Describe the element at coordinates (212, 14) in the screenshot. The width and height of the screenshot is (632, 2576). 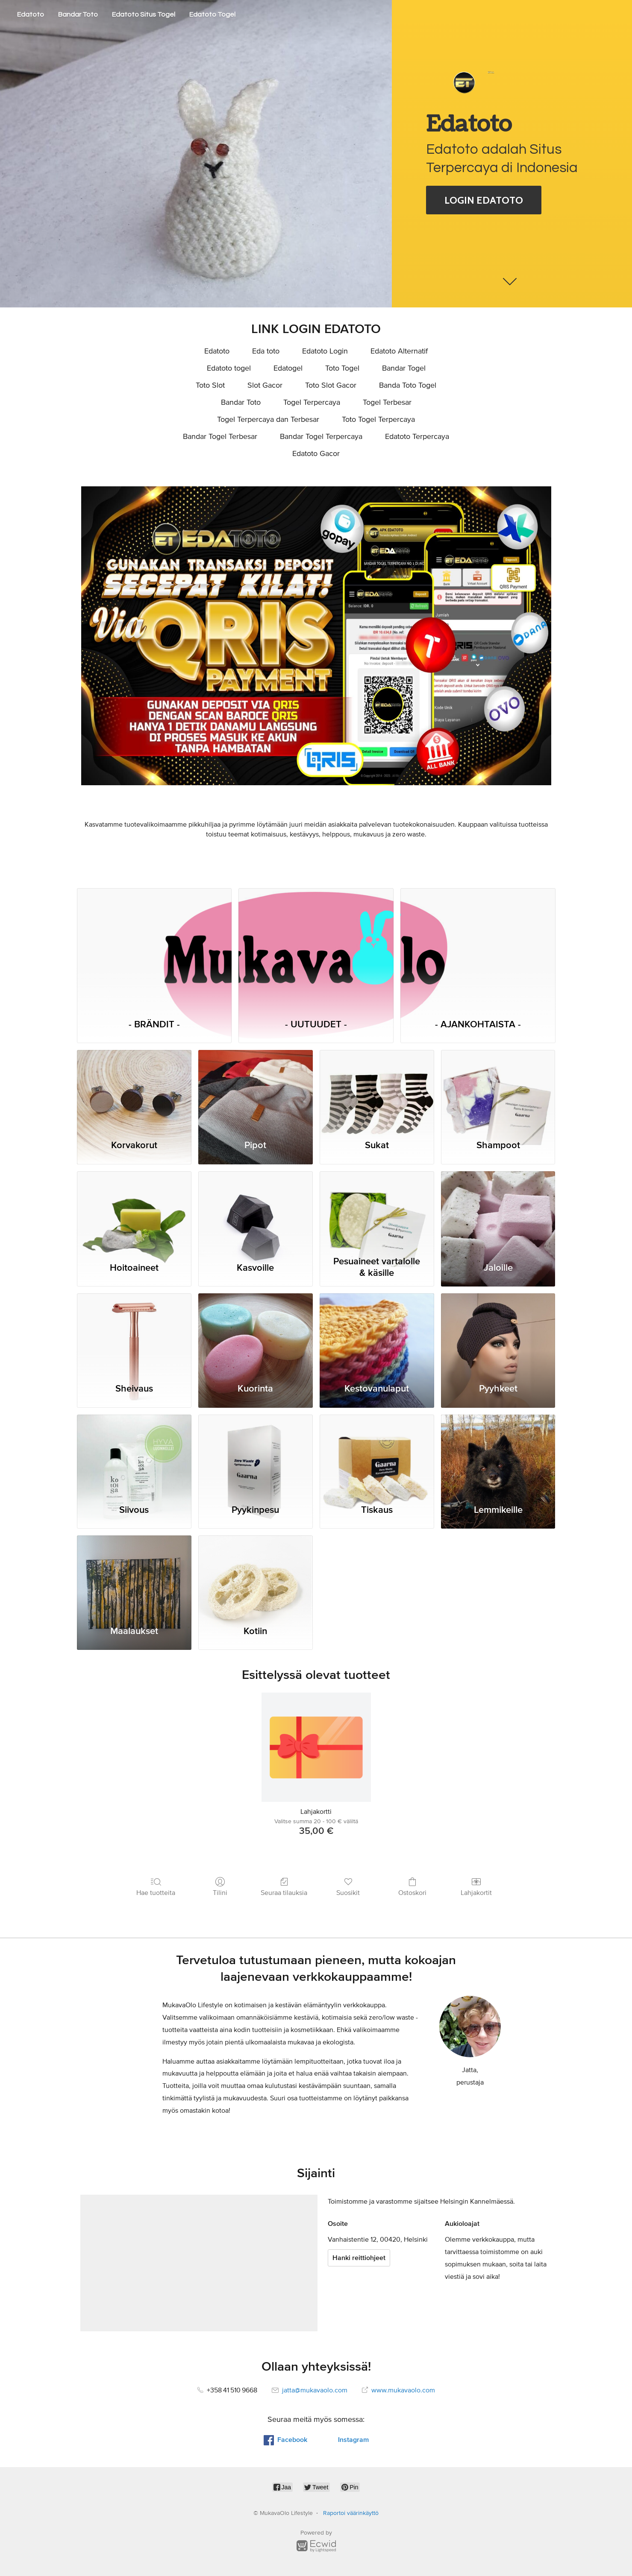
I see `Edatoto Togel` at that location.